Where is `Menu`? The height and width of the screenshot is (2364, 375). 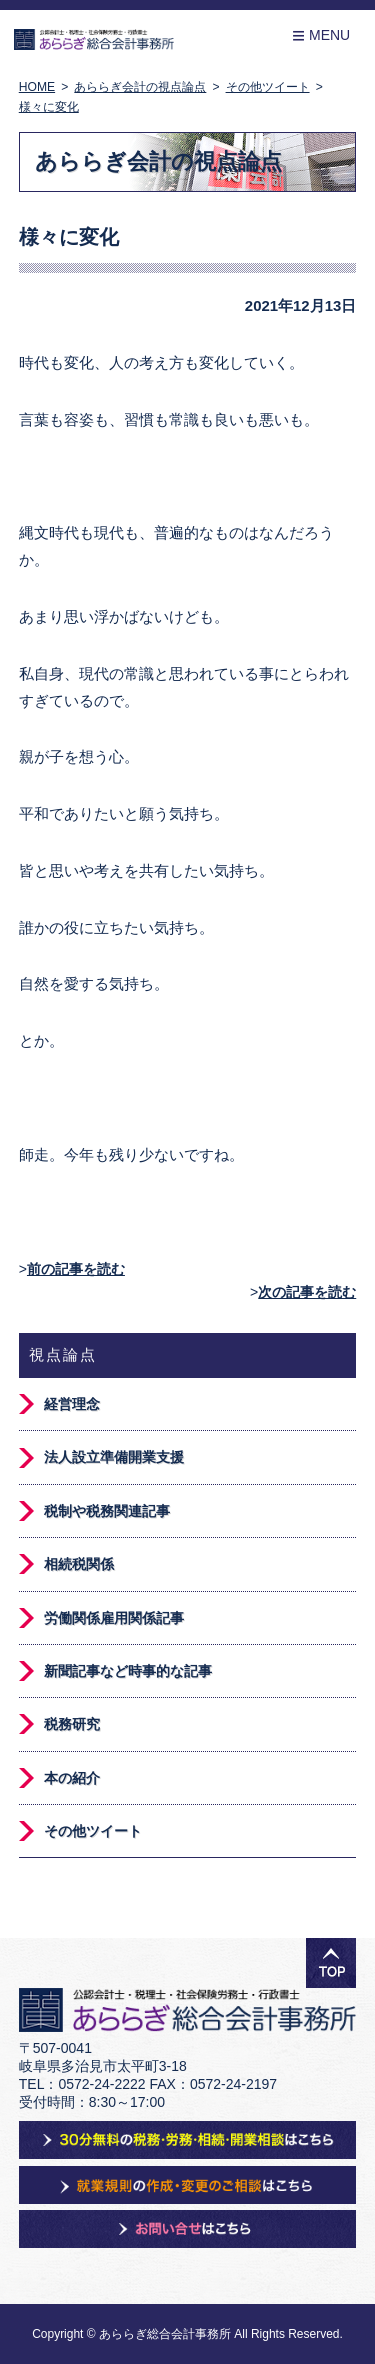
Menu is located at coordinates (321, 35).